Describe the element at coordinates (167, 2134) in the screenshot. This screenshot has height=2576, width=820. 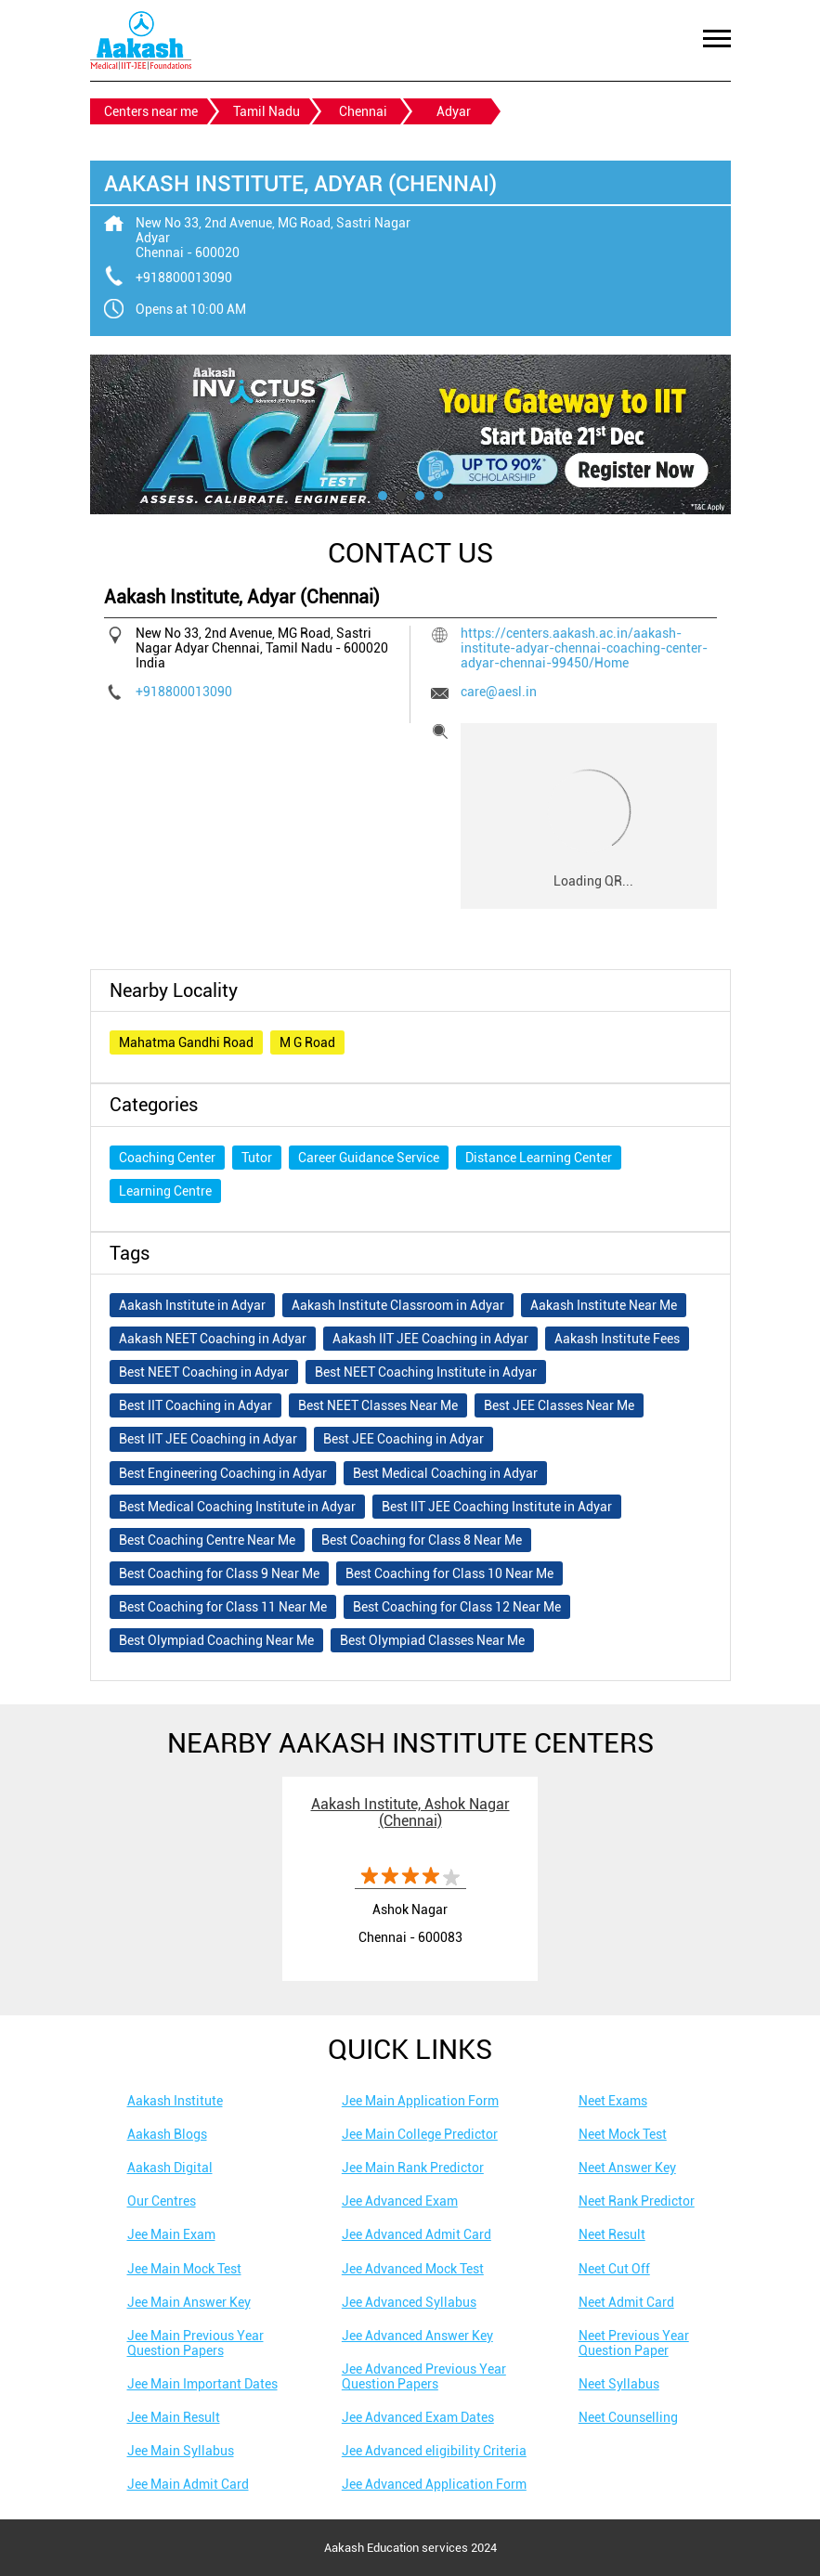
I see `Aakash Blogs` at that location.